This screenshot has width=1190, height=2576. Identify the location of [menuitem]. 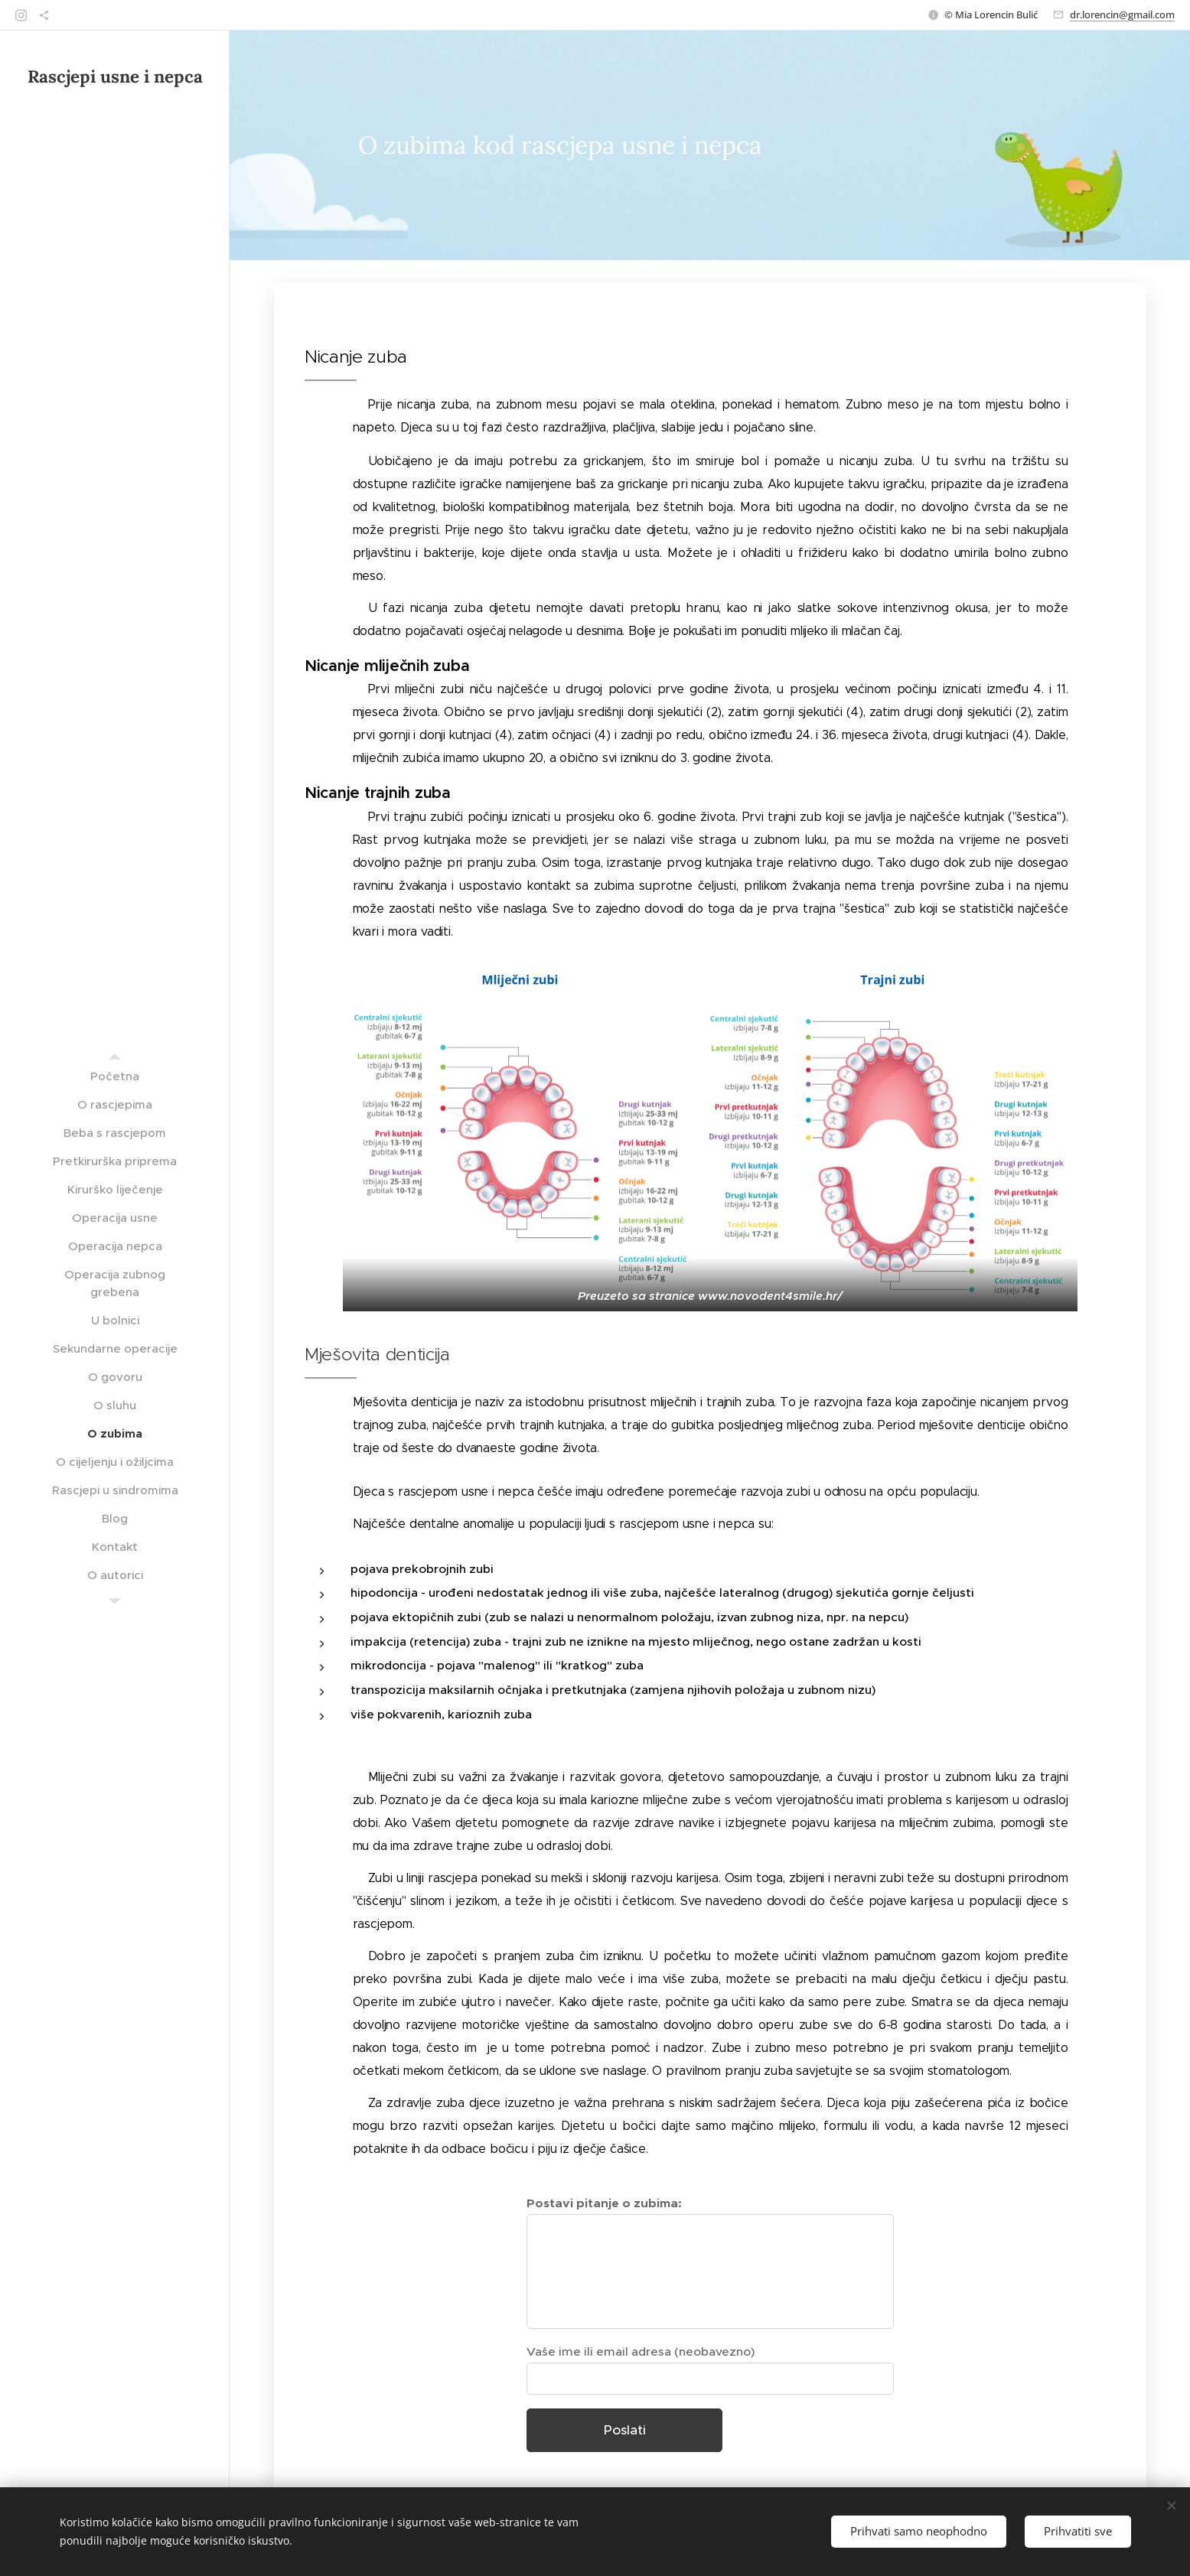
(115, 1076).